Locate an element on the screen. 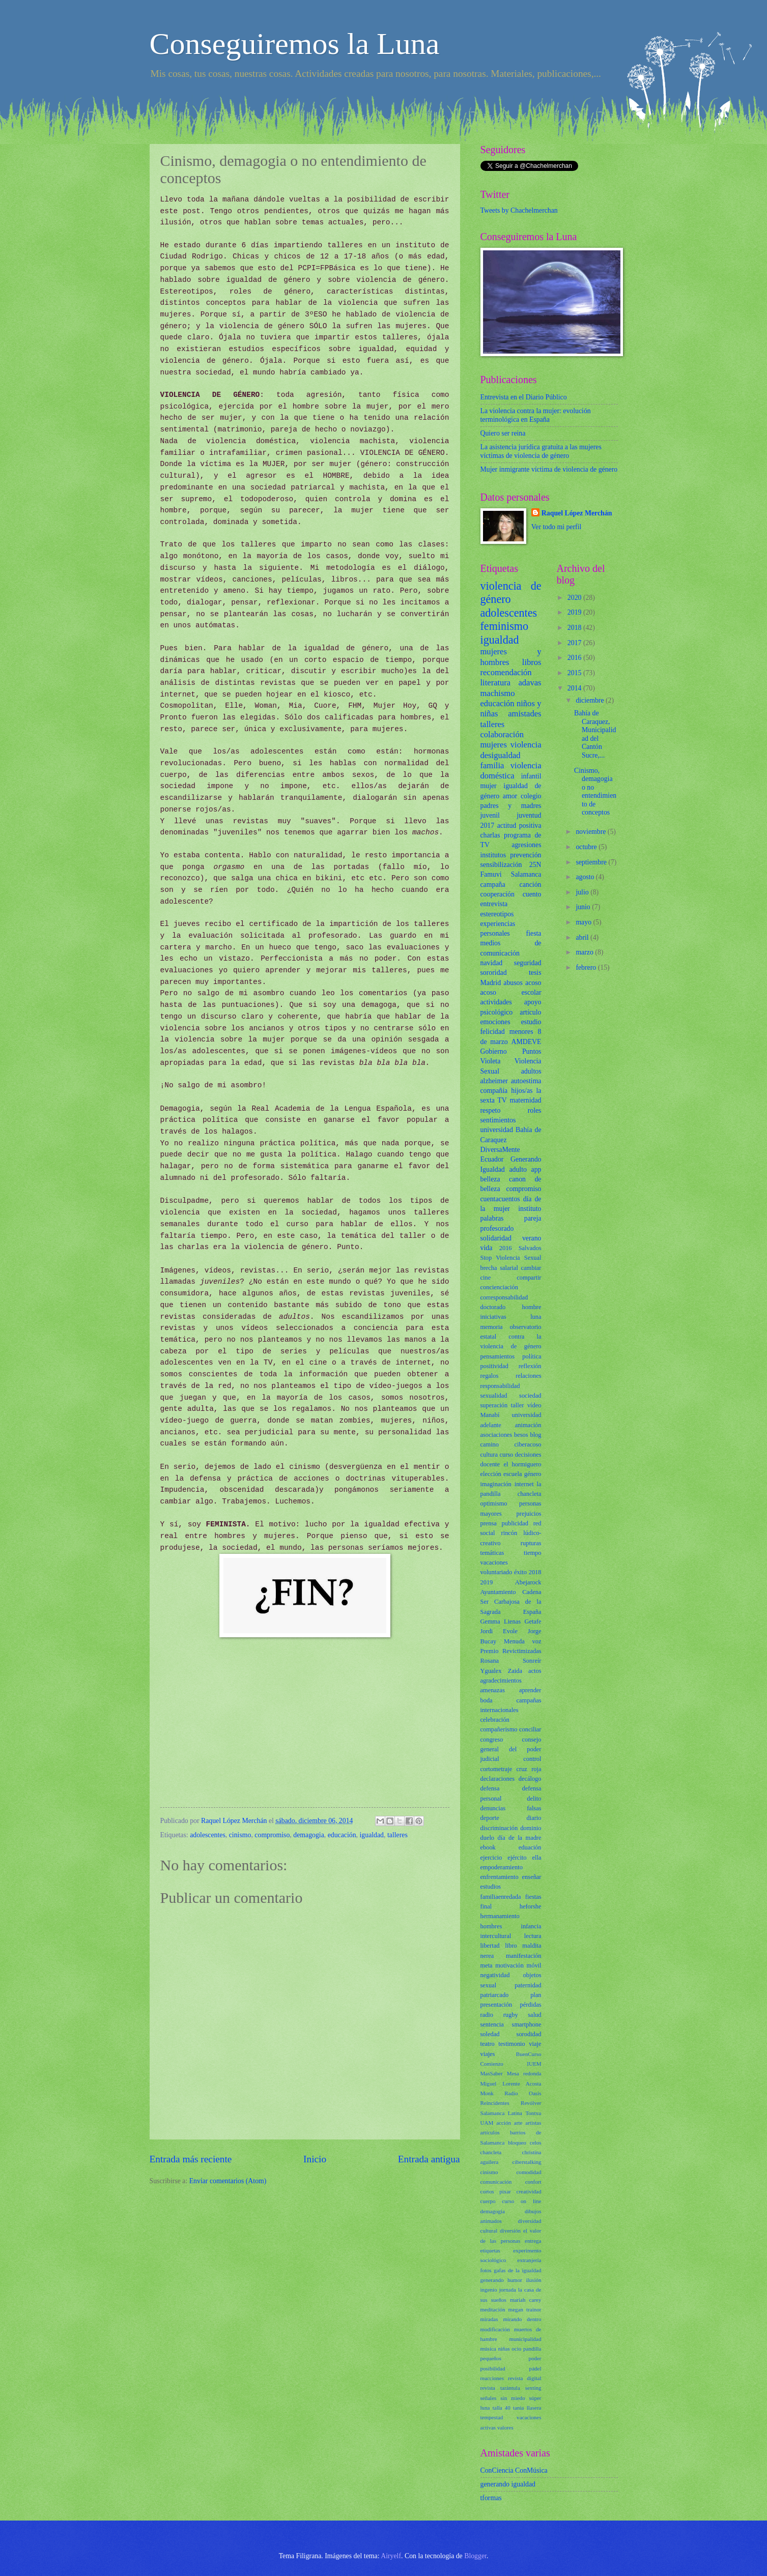  amor is located at coordinates (510, 796).